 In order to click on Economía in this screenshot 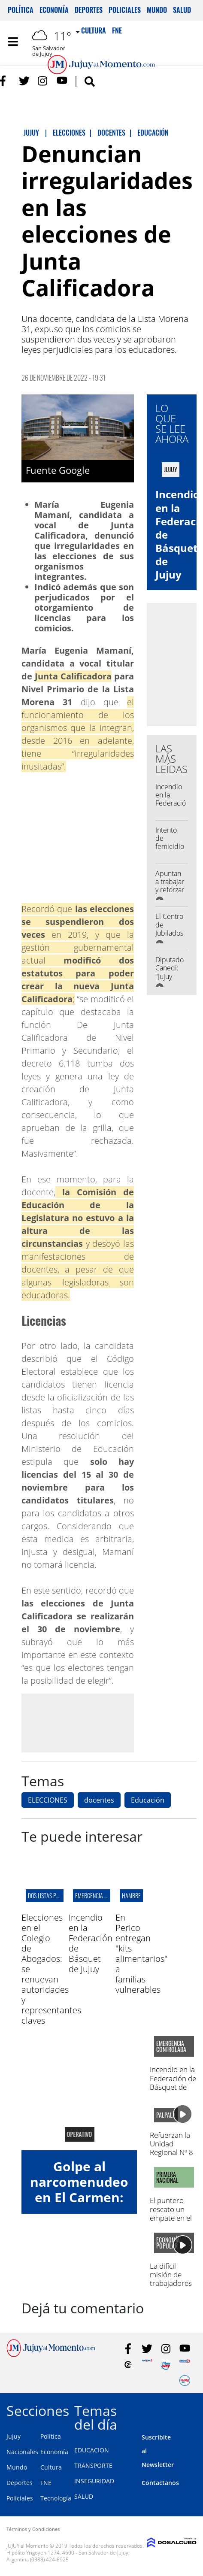, I will do `click(54, 10)`.